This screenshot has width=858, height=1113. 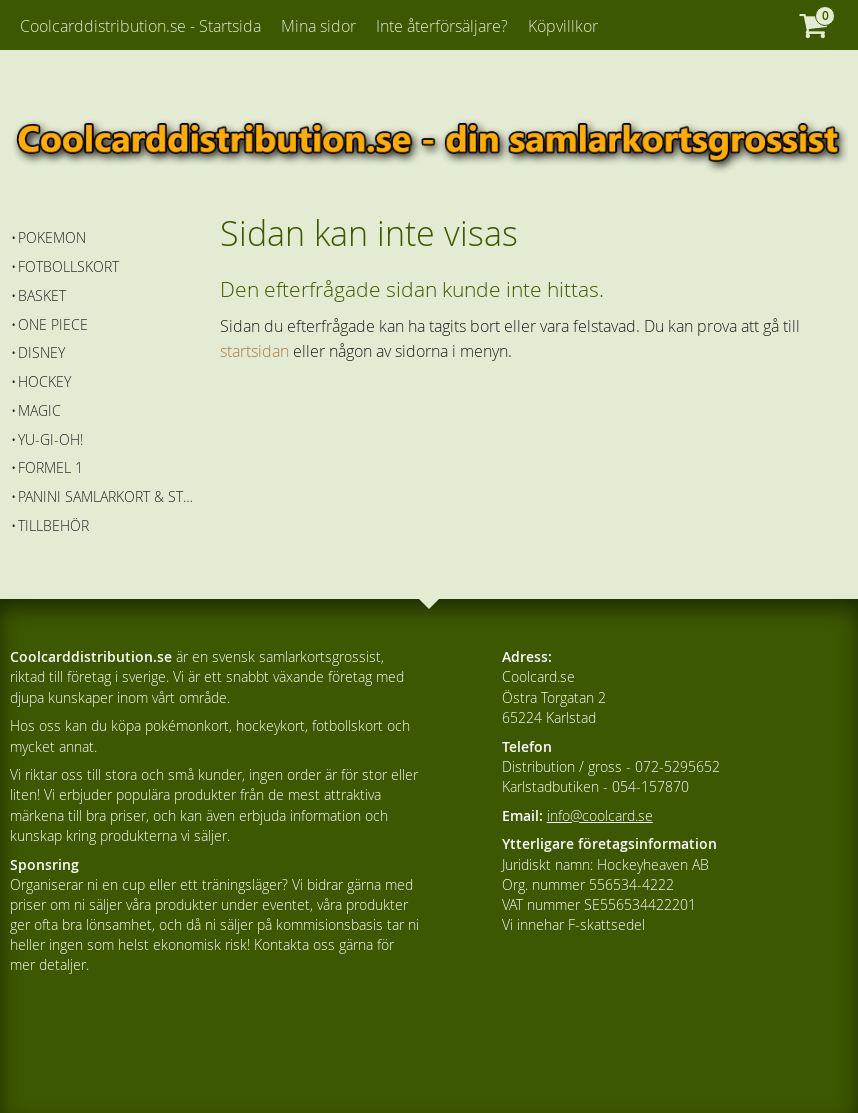 What do you see at coordinates (50, 467) in the screenshot?
I see `Formel 1 [menuitem]` at bounding box center [50, 467].